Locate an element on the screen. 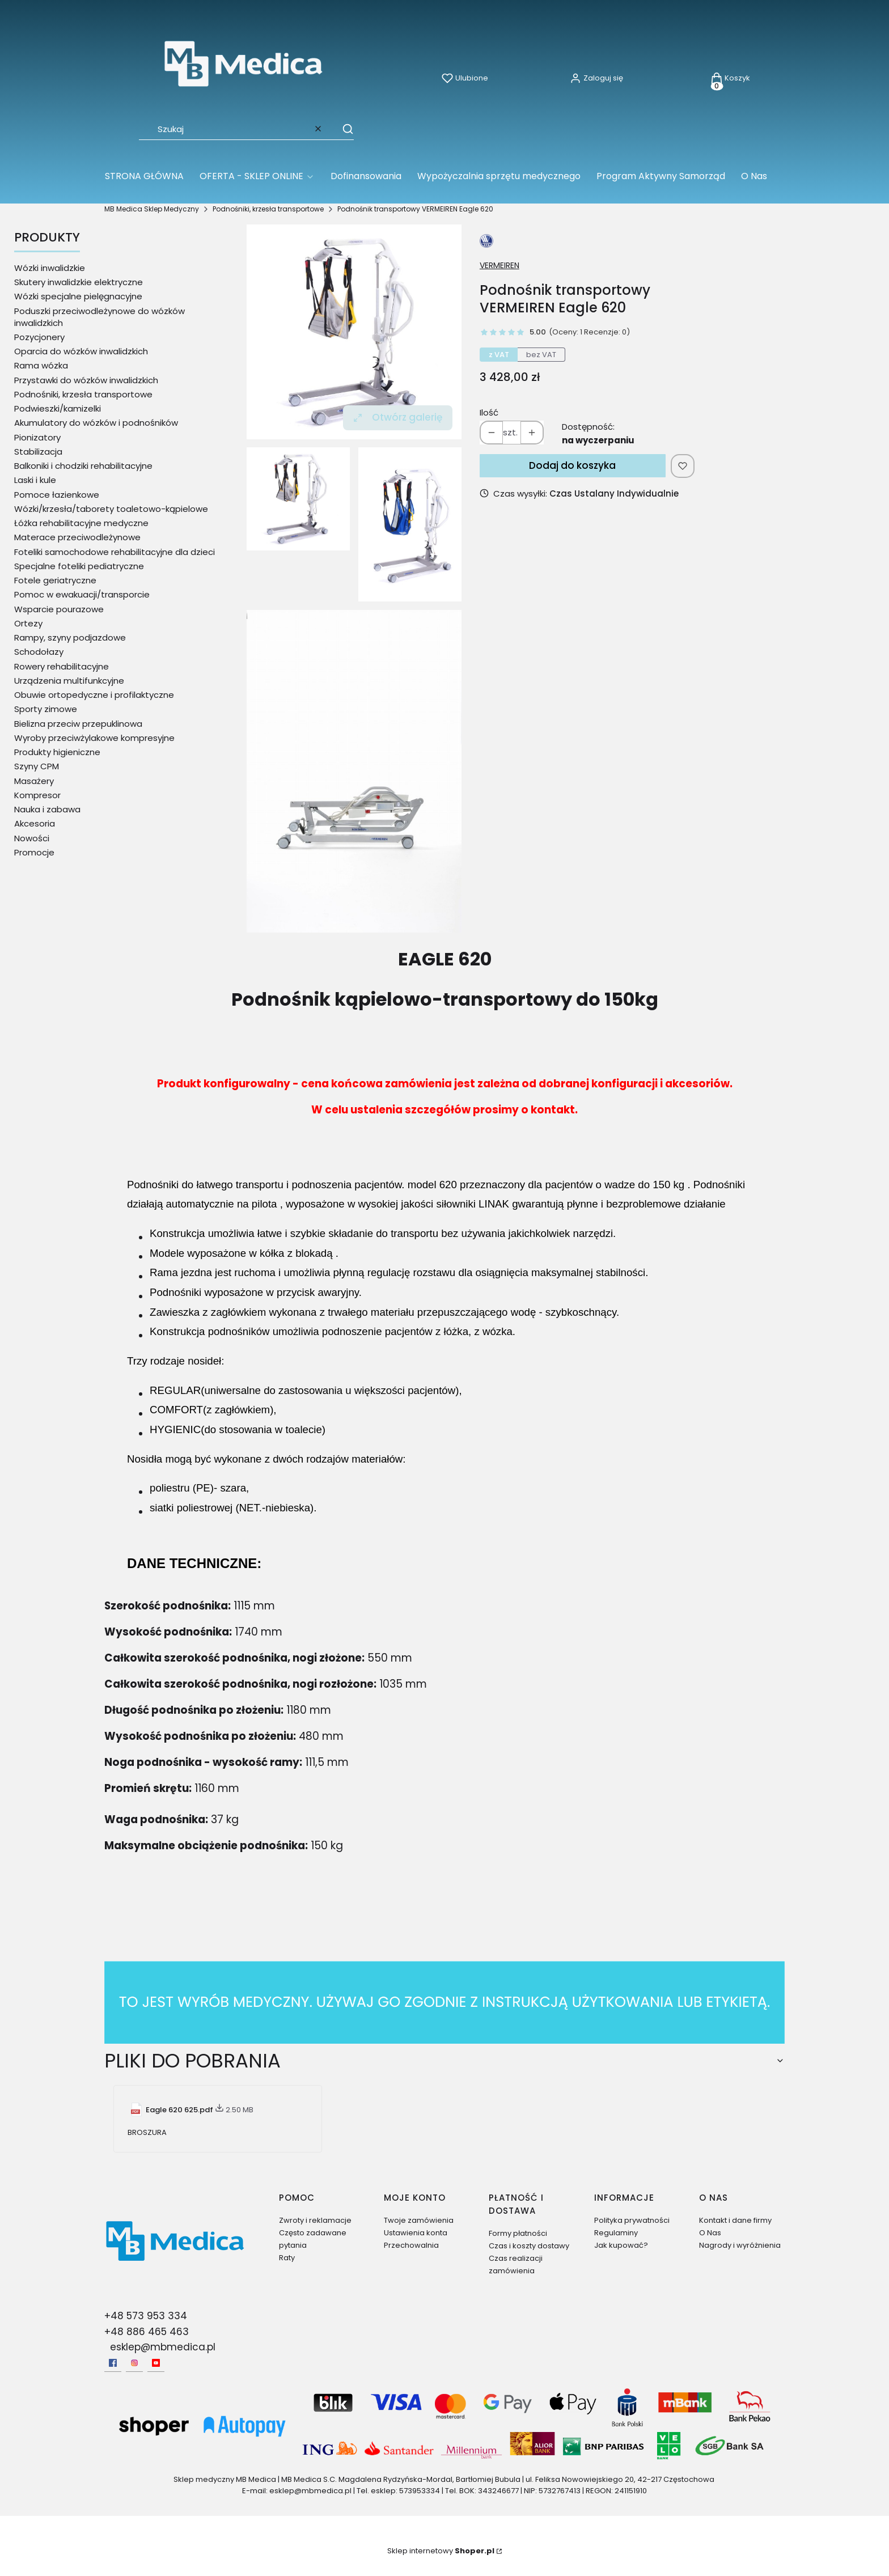 This screenshot has height=2576, width=889. Pozycjonery is located at coordinates (39, 337).